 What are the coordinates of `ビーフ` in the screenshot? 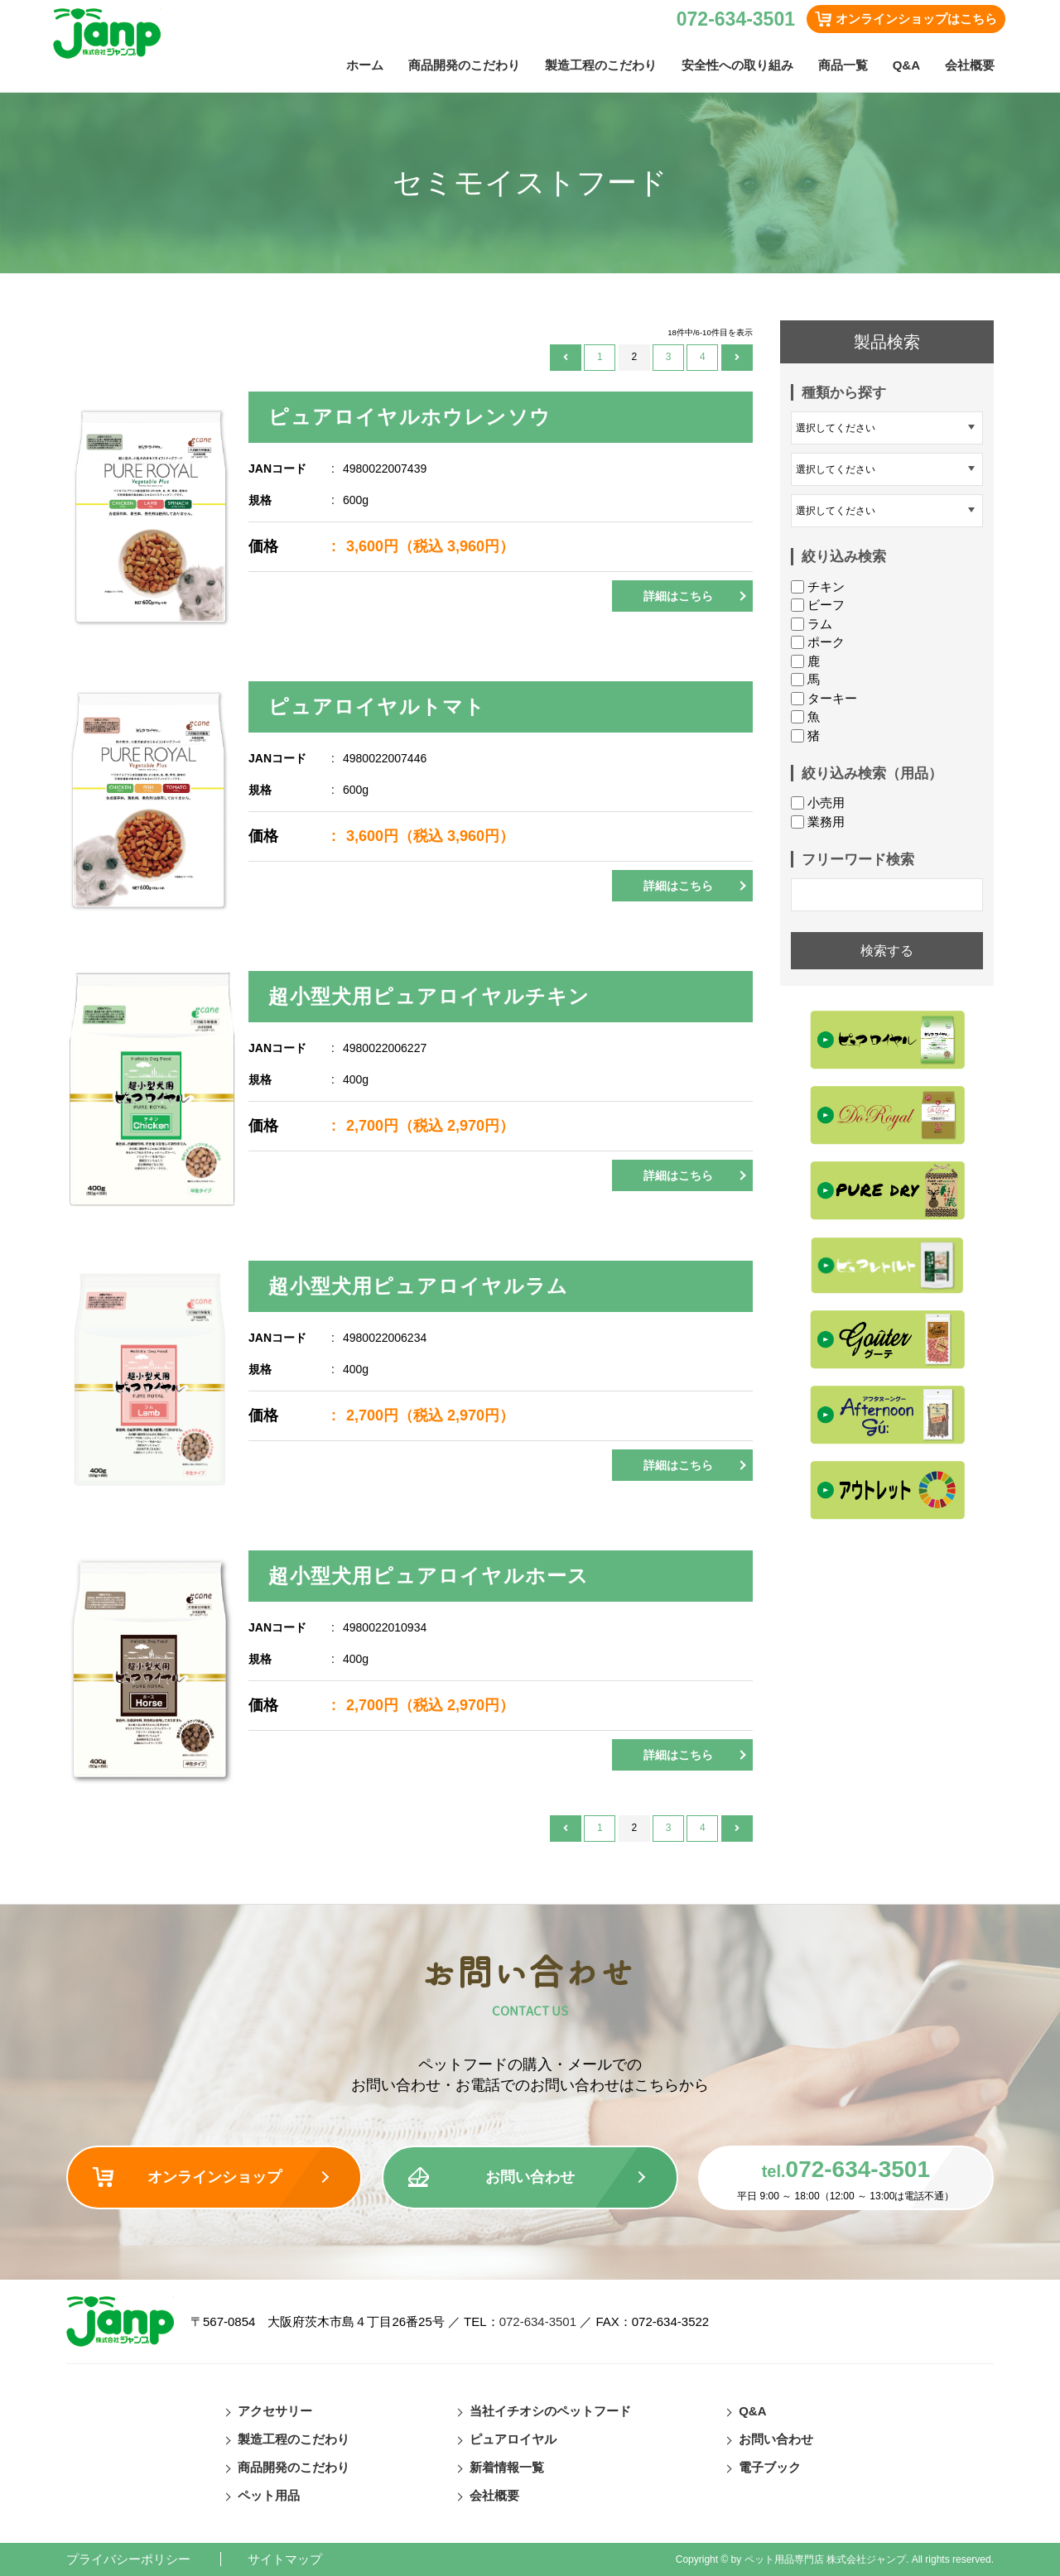 It's located at (818, 605).